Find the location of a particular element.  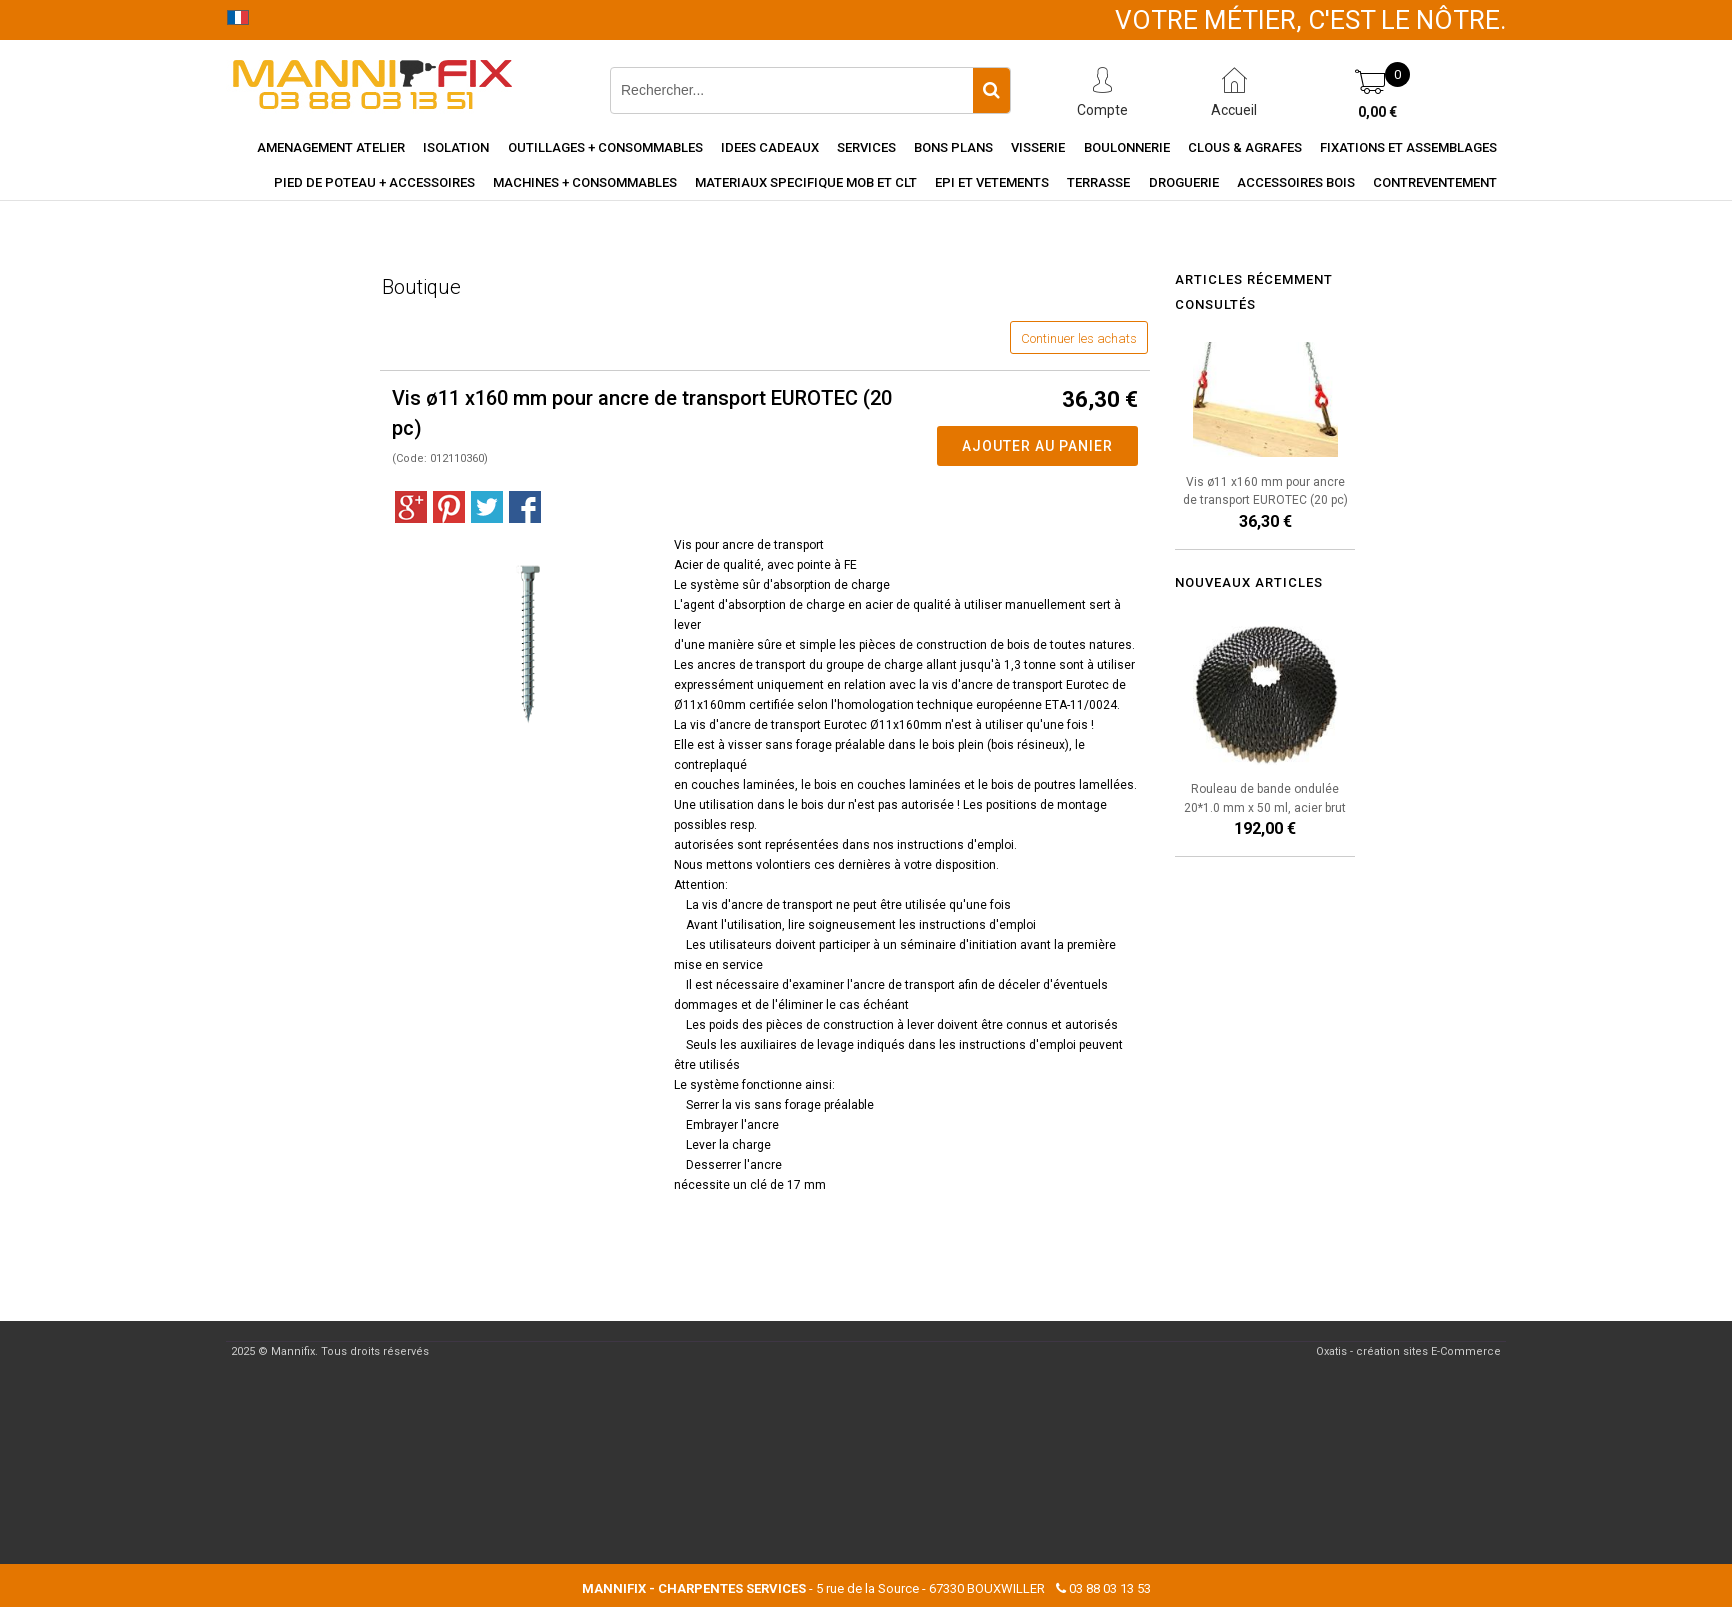

Terrasse is located at coordinates (1098, 182).